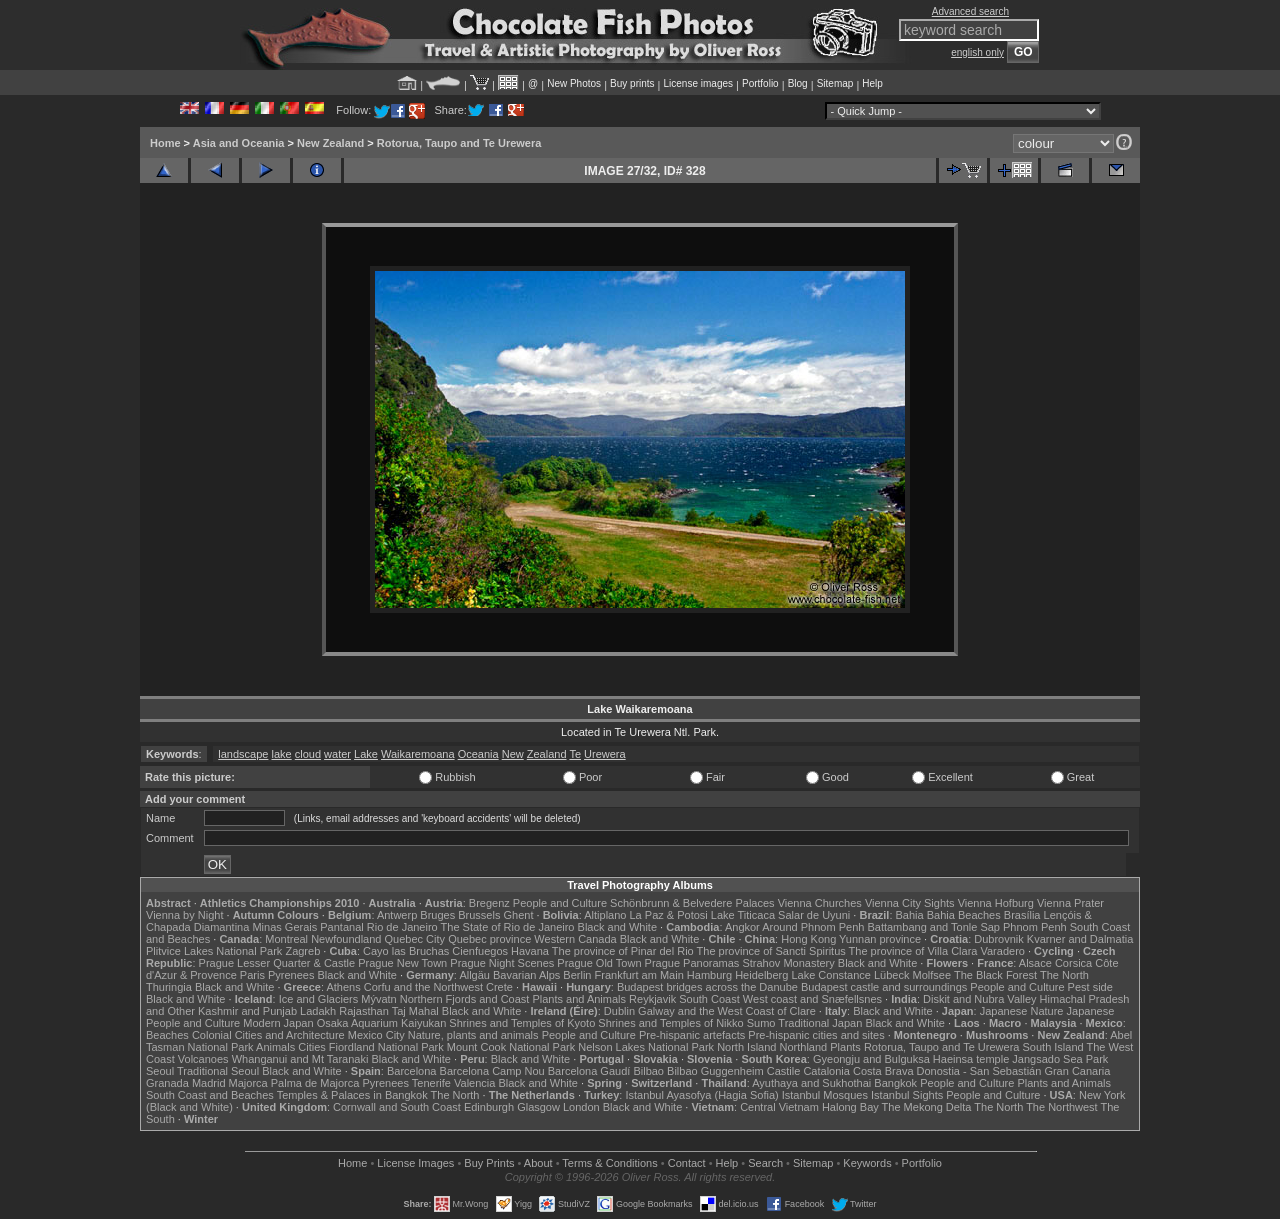  Describe the element at coordinates (820, 903) in the screenshot. I see `Vienna Churches` at that location.